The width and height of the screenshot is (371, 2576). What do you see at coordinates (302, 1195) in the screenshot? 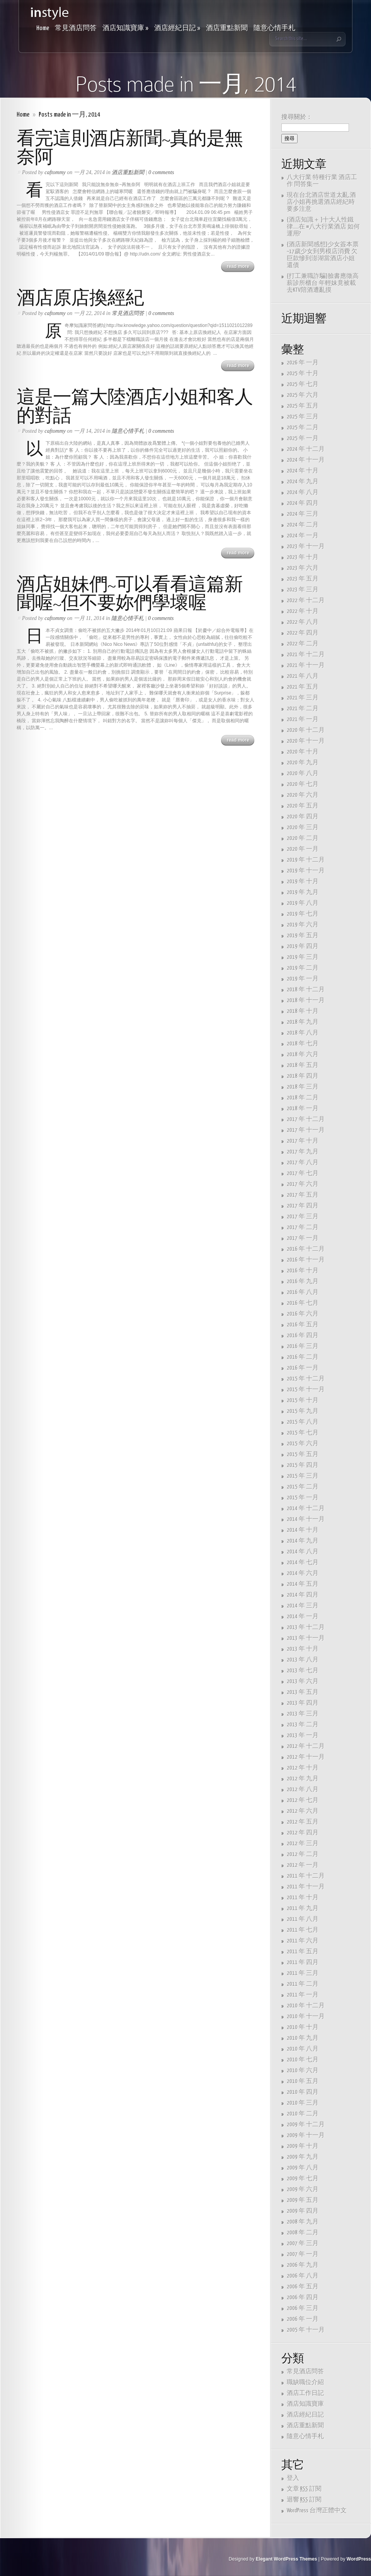
I see `2017 年 五月` at bounding box center [302, 1195].